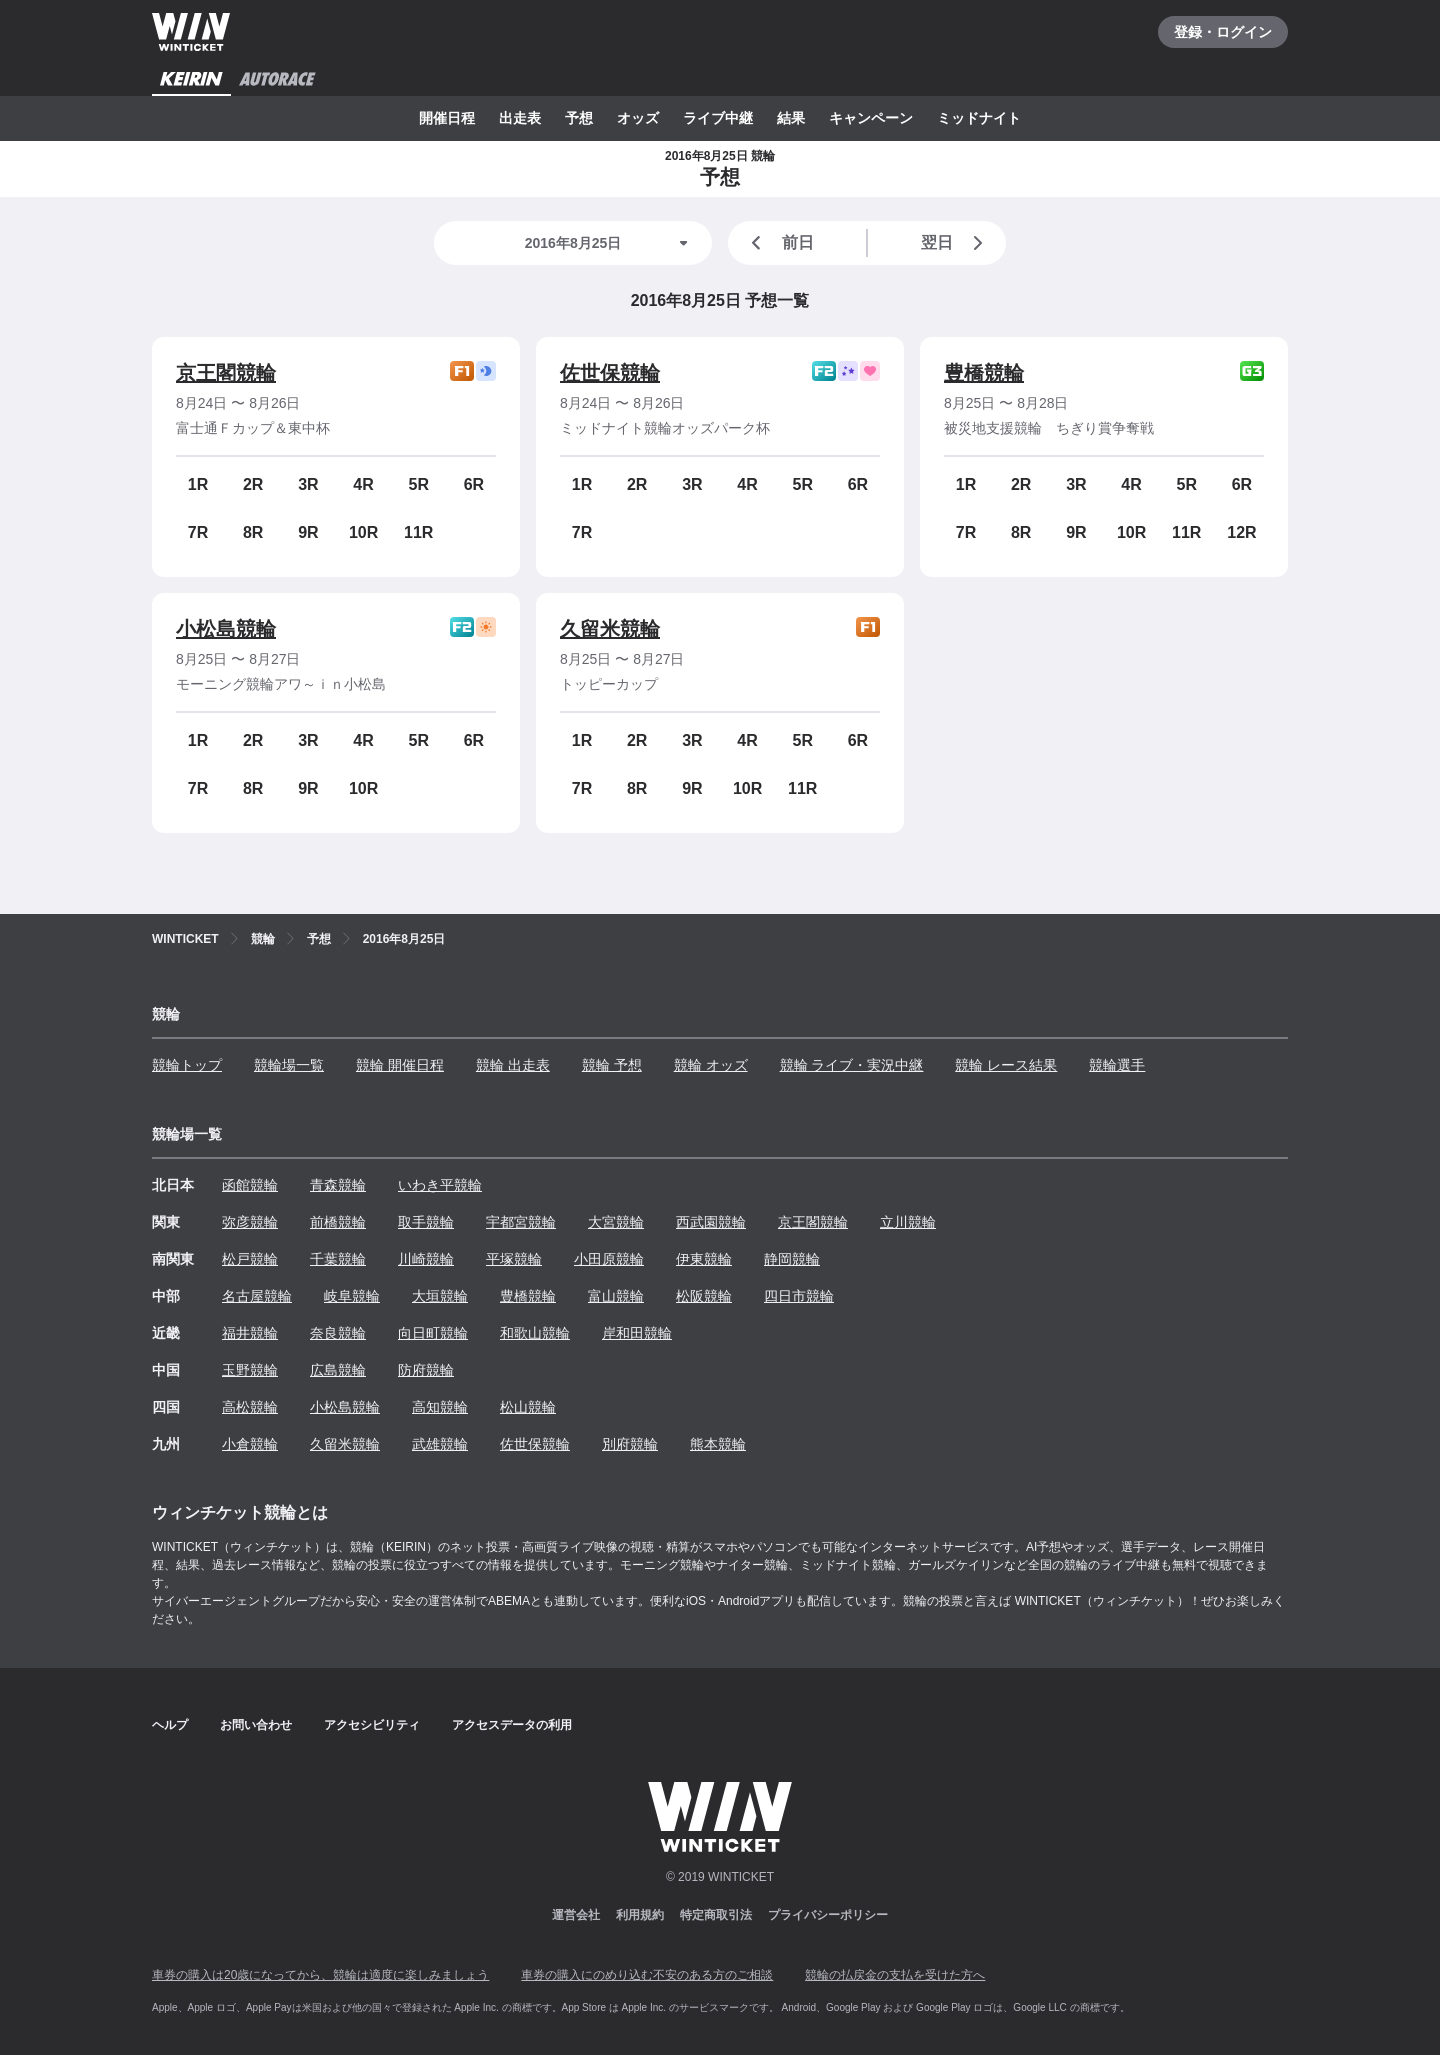 Image resolution: width=1440 pixels, height=2055 pixels. What do you see at coordinates (610, 629) in the screenshot?
I see `久留米競輪` at bounding box center [610, 629].